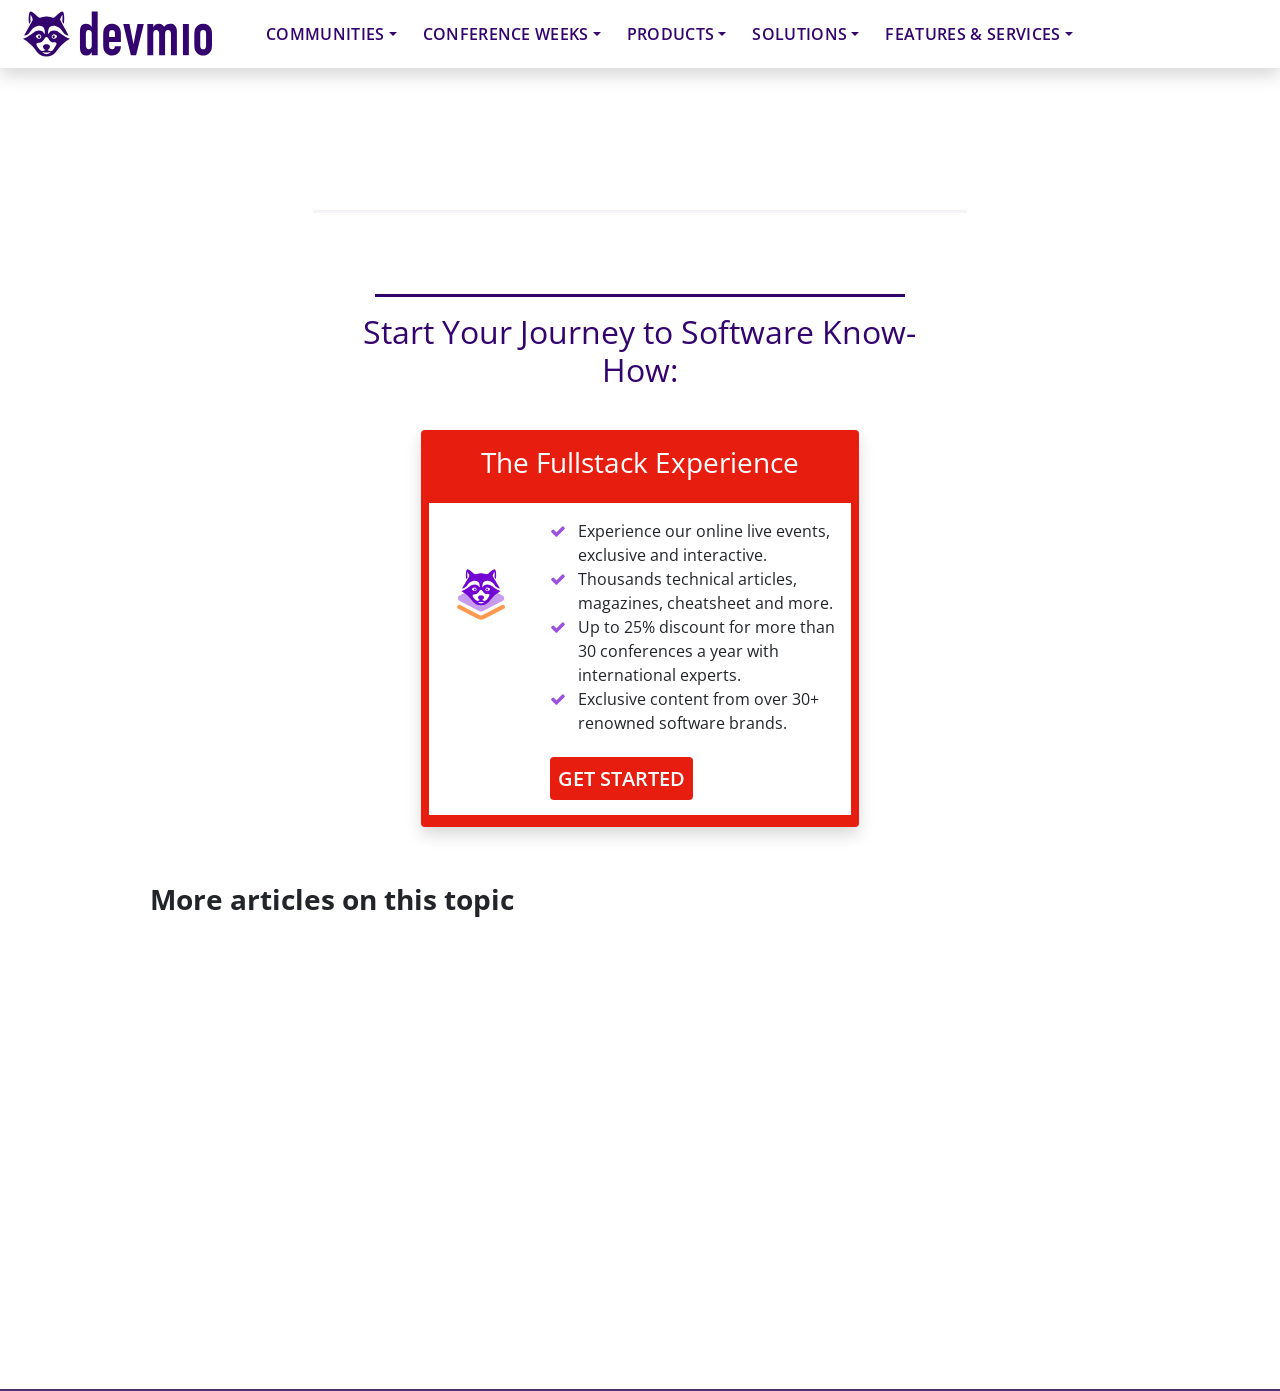  What do you see at coordinates (972, 34) in the screenshot?
I see `Features & Services` at bounding box center [972, 34].